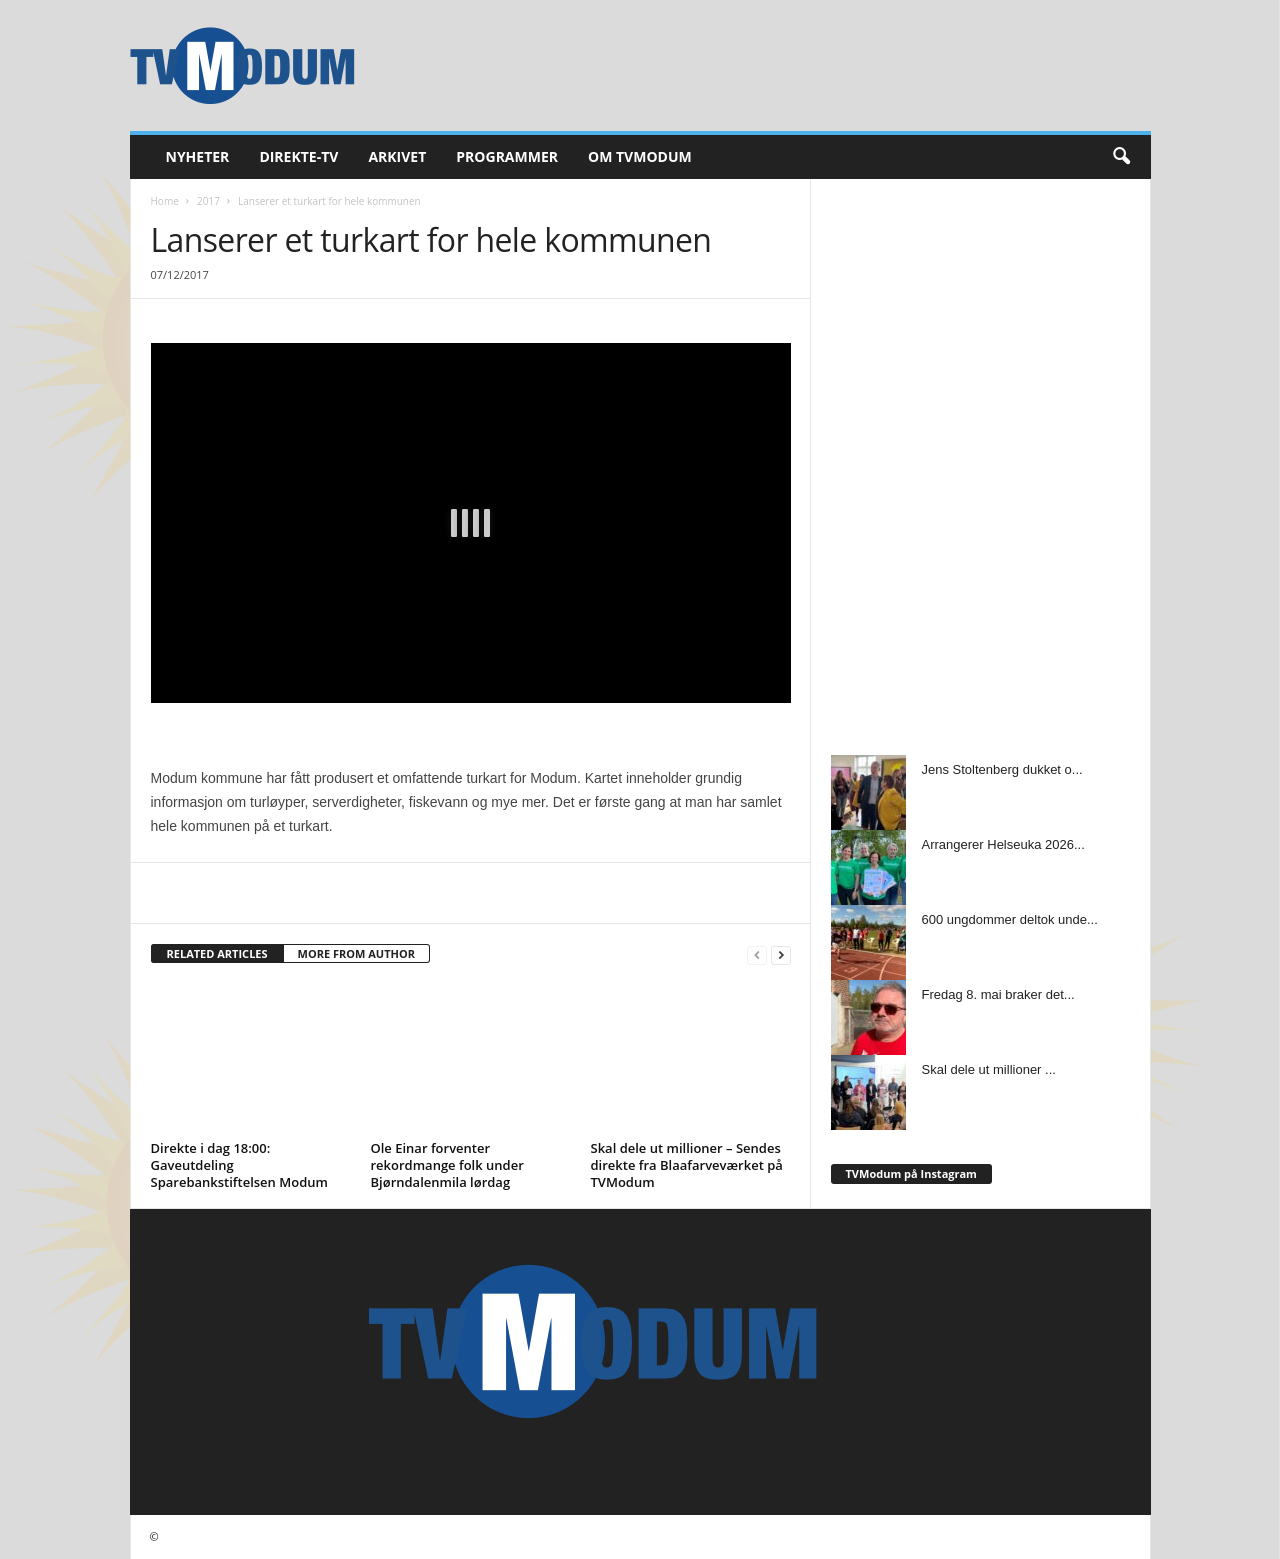  What do you see at coordinates (781, 954) in the screenshot?
I see `[next-page]` at bounding box center [781, 954].